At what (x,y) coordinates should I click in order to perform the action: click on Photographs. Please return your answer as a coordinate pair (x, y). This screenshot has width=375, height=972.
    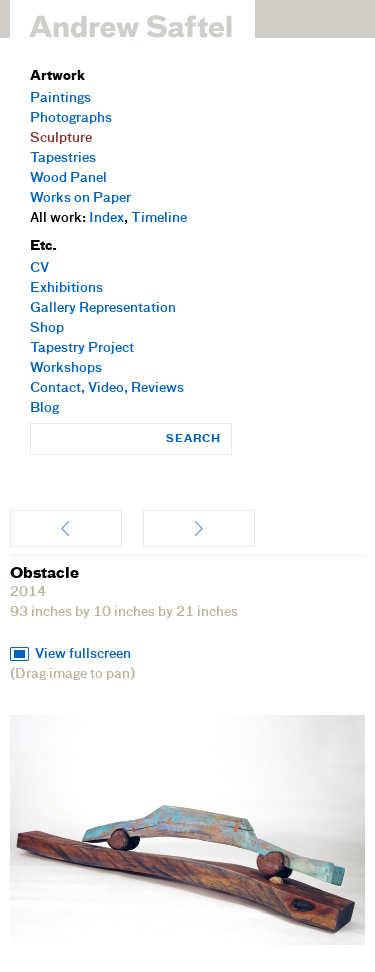
    Looking at the image, I should click on (71, 118).